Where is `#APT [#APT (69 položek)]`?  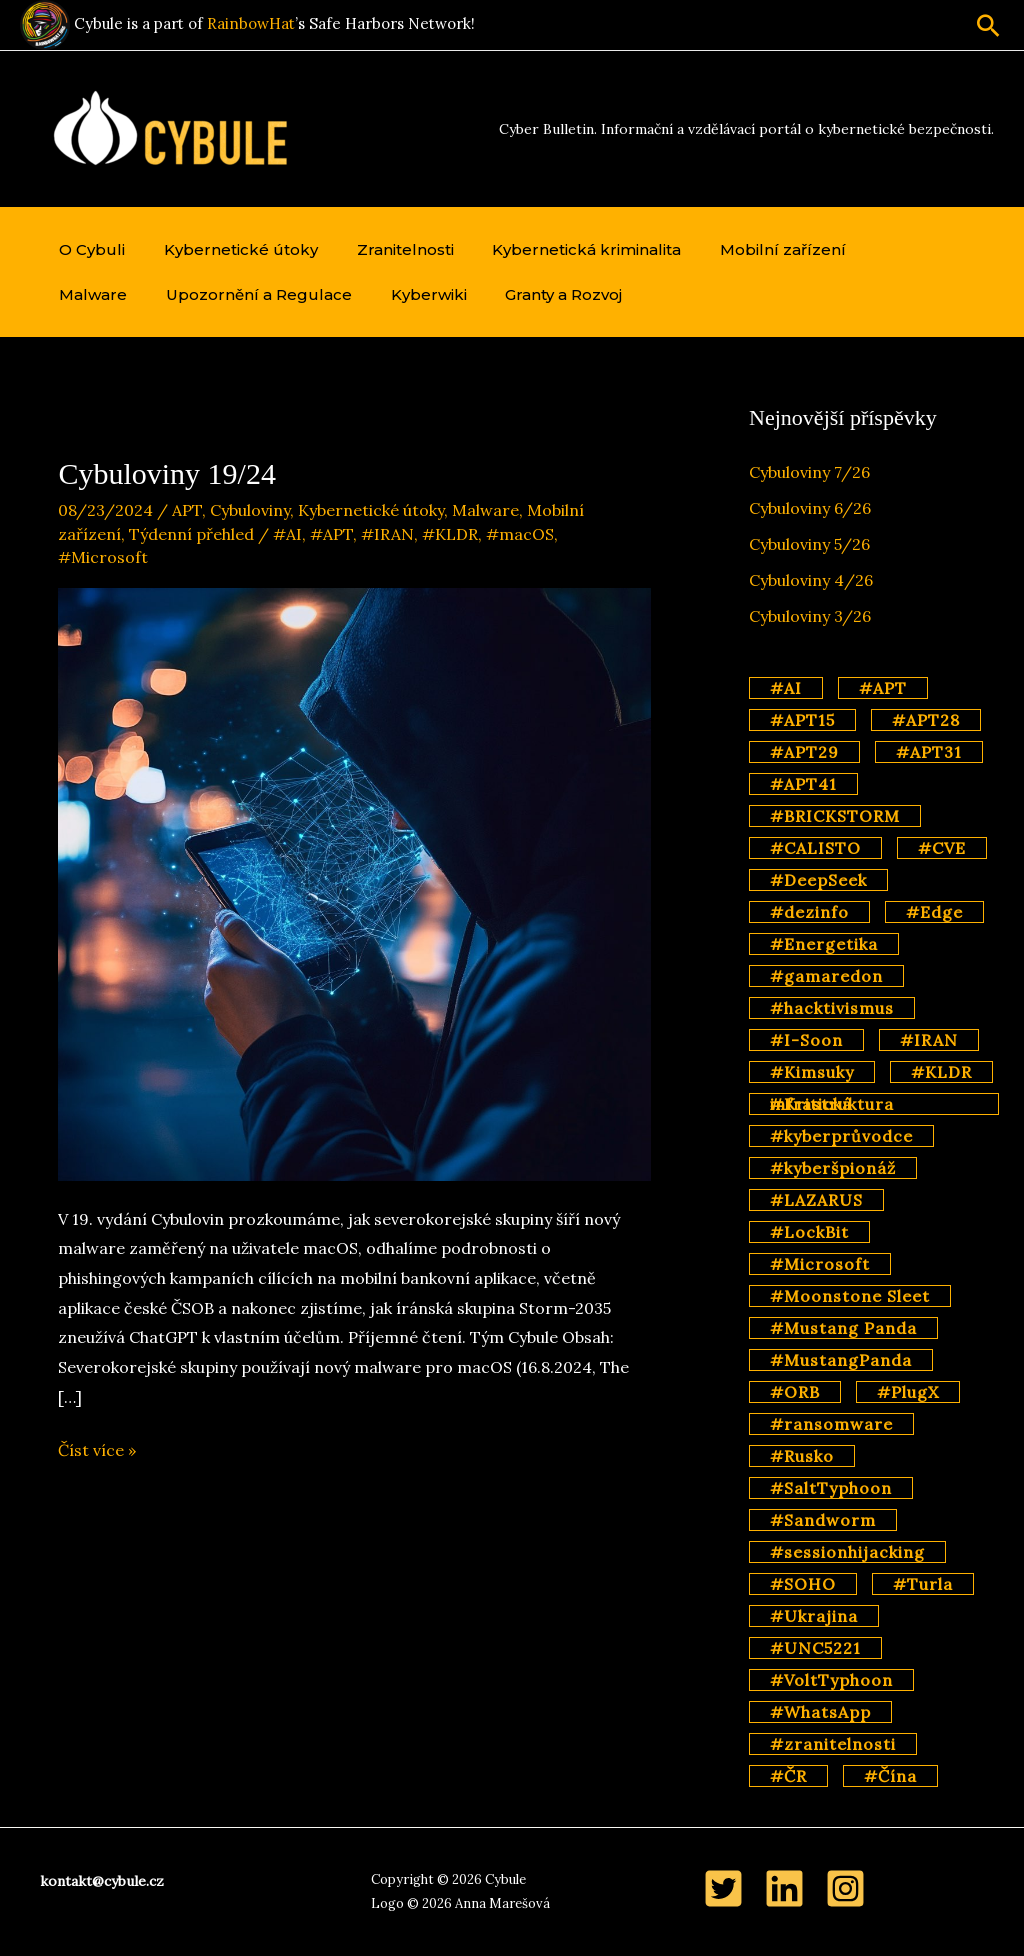
#APT [#APT (69 položek)] is located at coordinates (883, 688).